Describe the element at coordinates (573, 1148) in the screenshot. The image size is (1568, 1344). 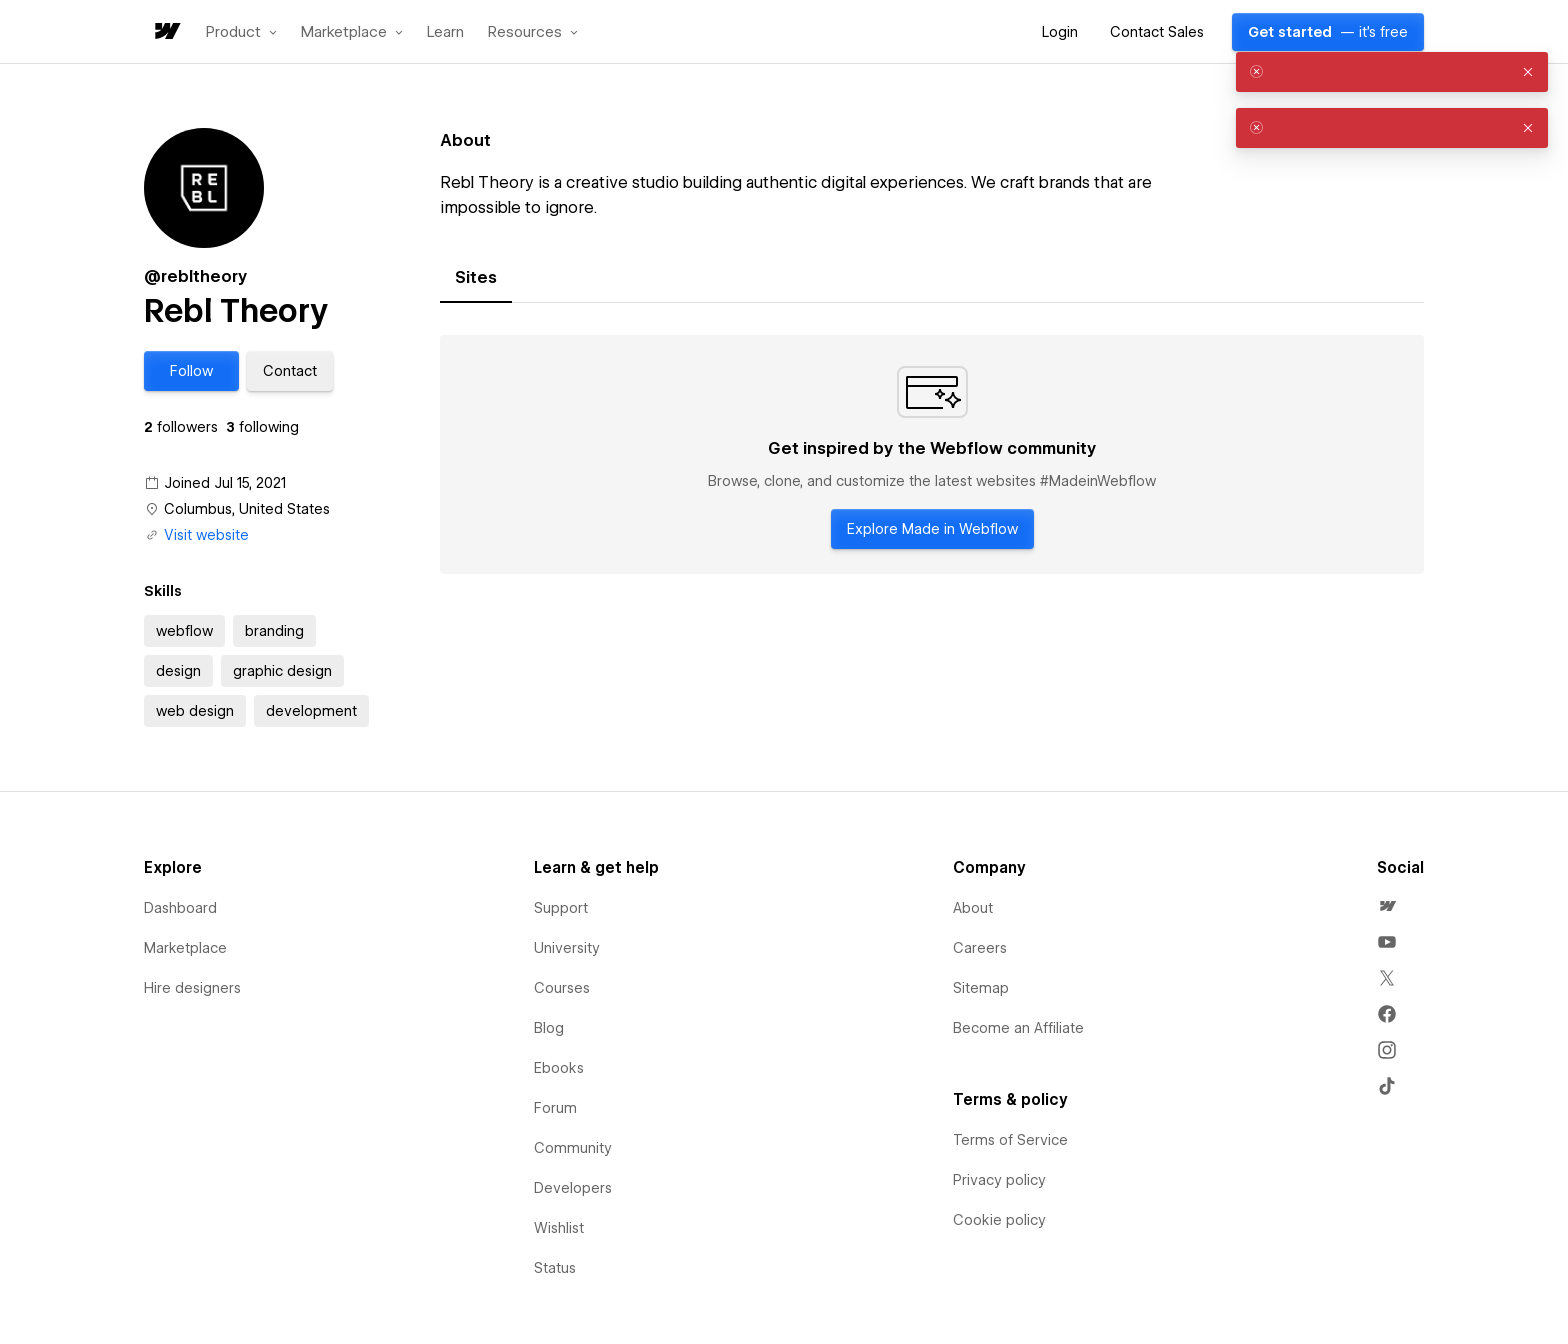
I see `Community [menuitem]` at that location.